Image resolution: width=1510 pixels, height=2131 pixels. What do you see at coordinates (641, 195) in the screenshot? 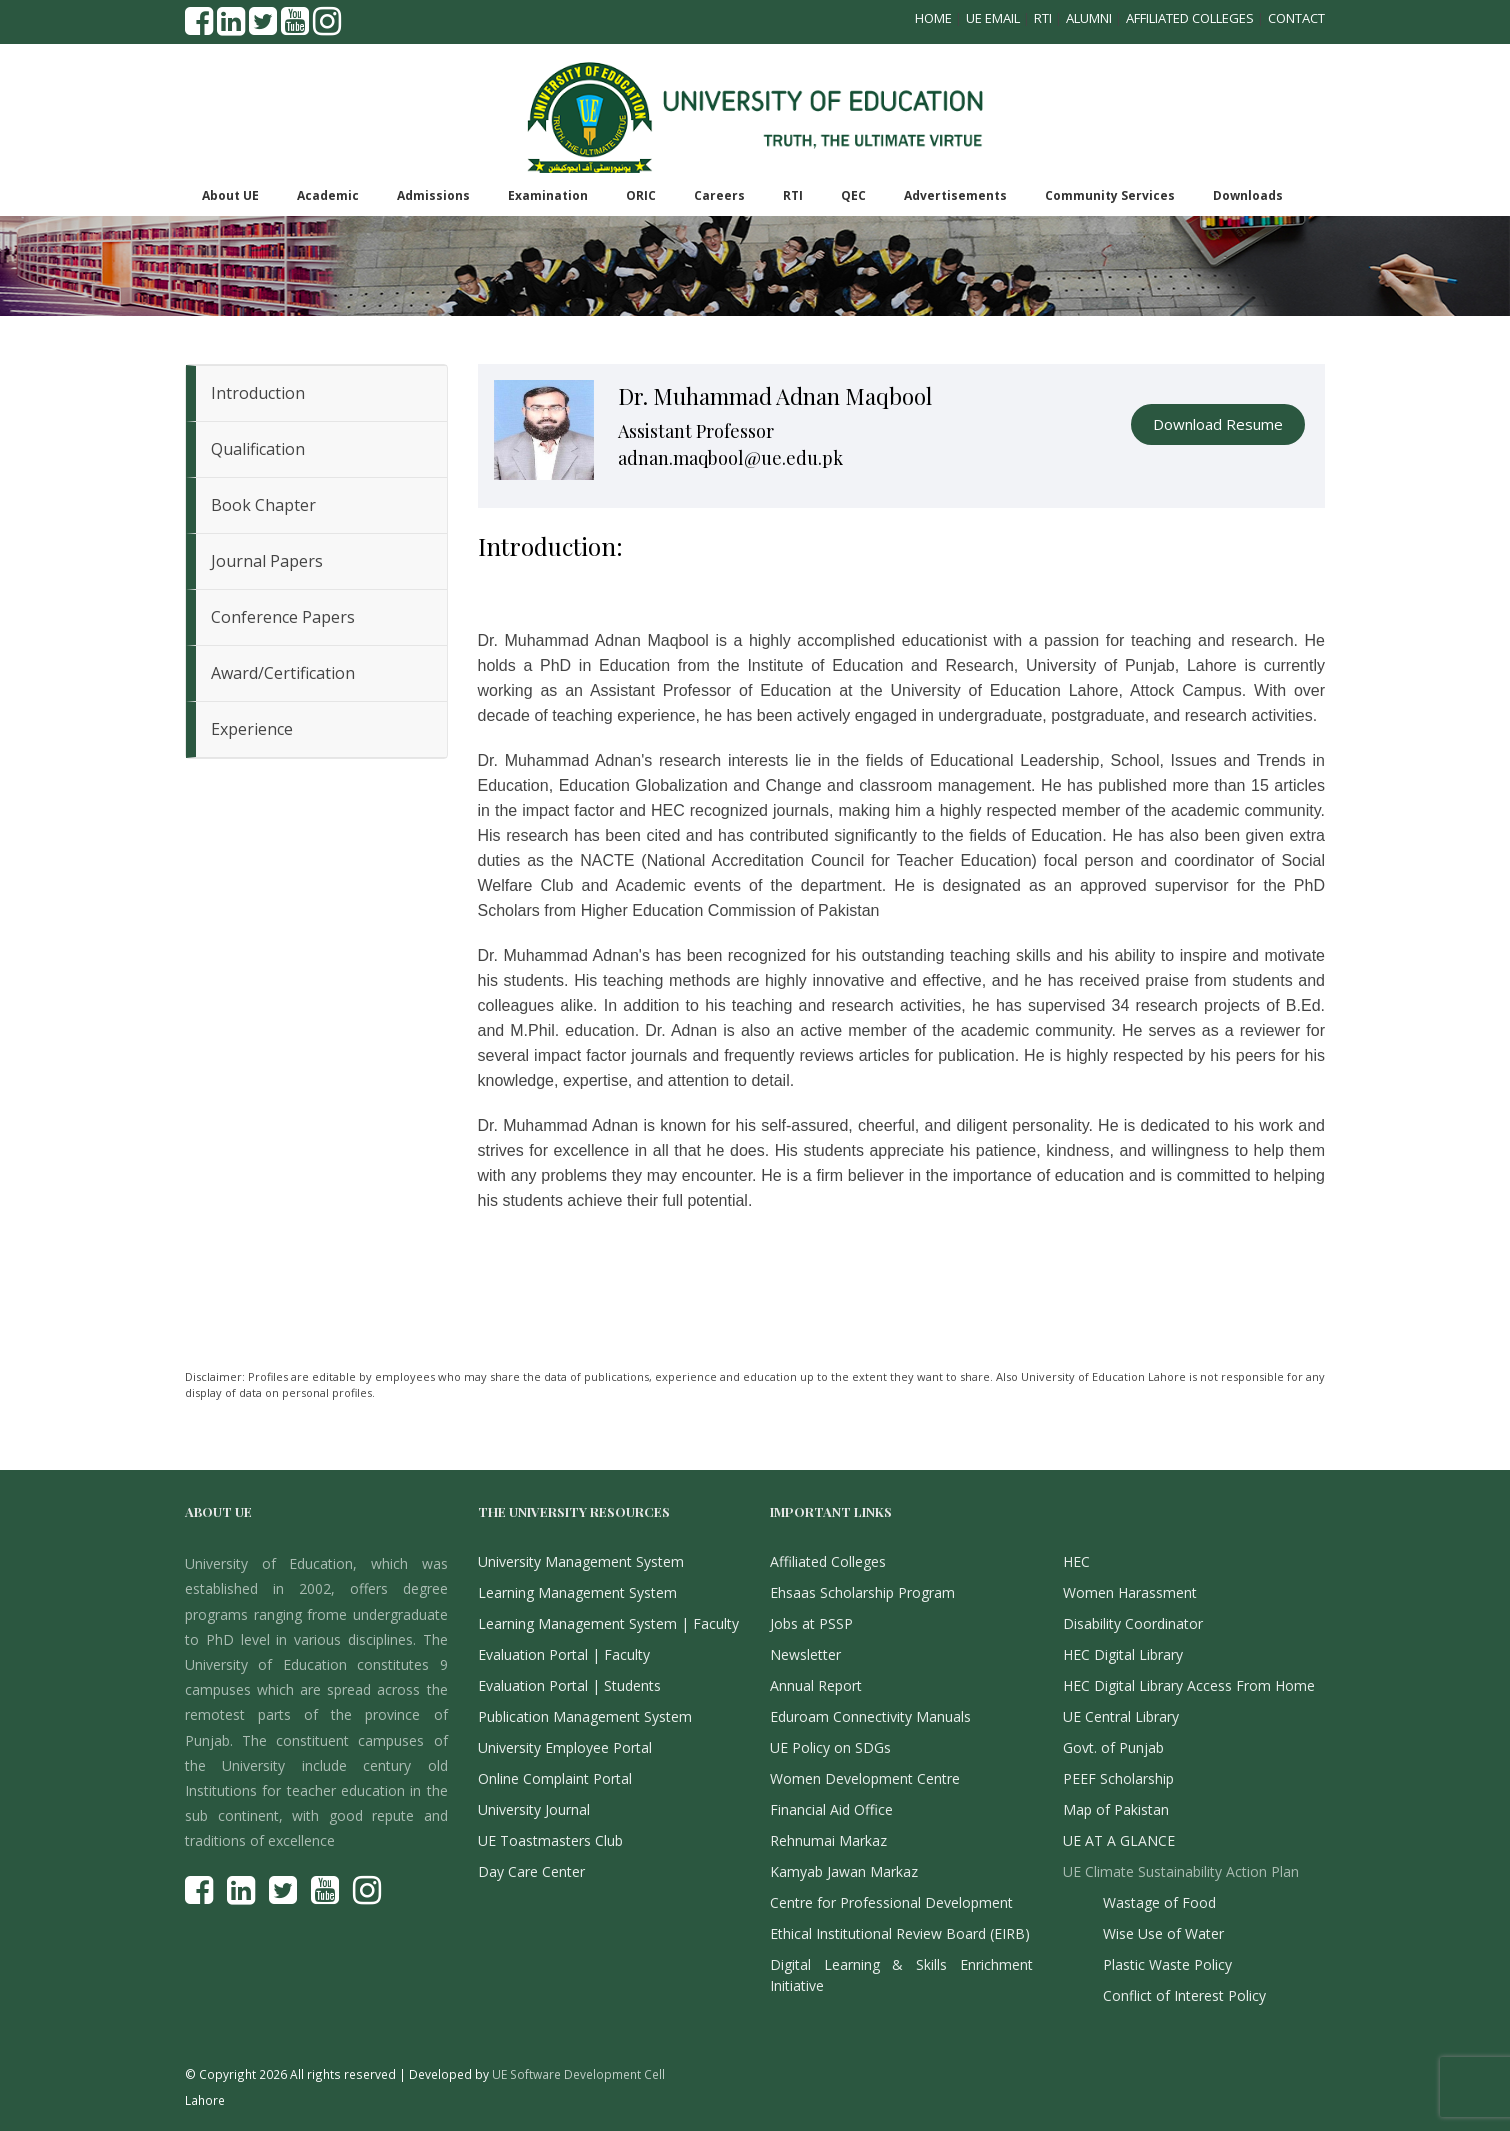
I see `ORIC` at bounding box center [641, 195].